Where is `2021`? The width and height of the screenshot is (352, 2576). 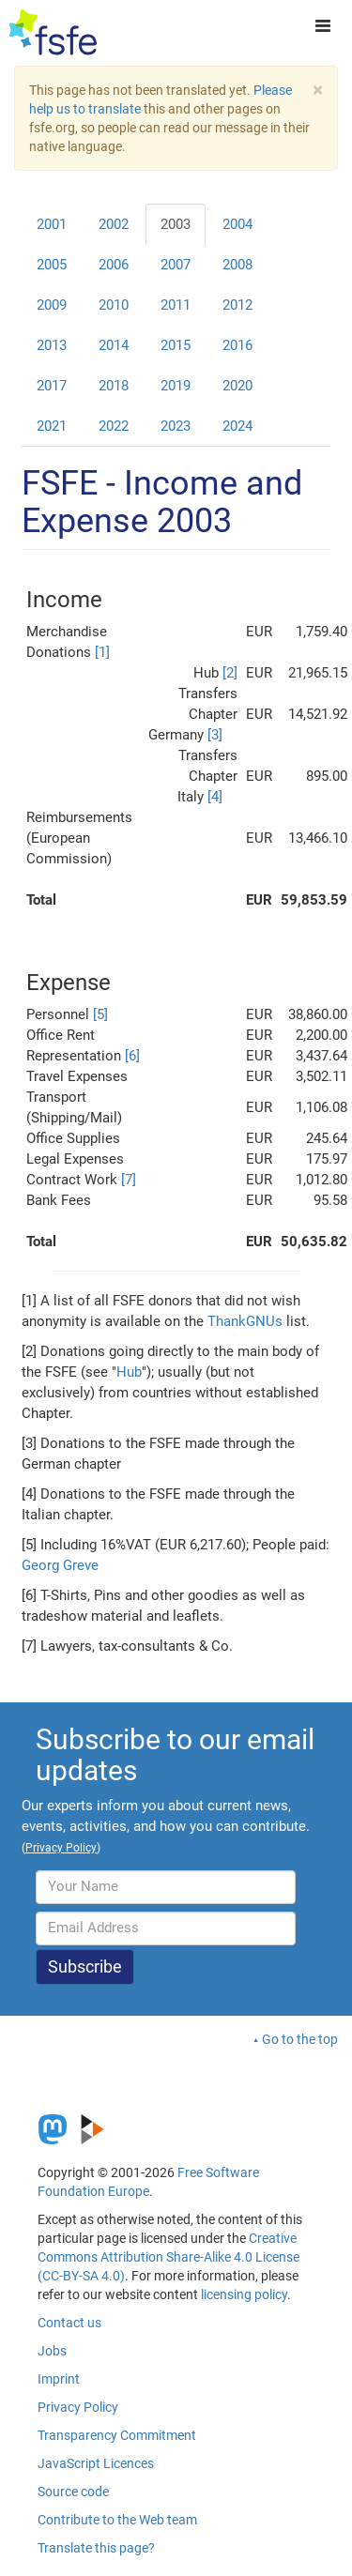
2021 is located at coordinates (52, 426).